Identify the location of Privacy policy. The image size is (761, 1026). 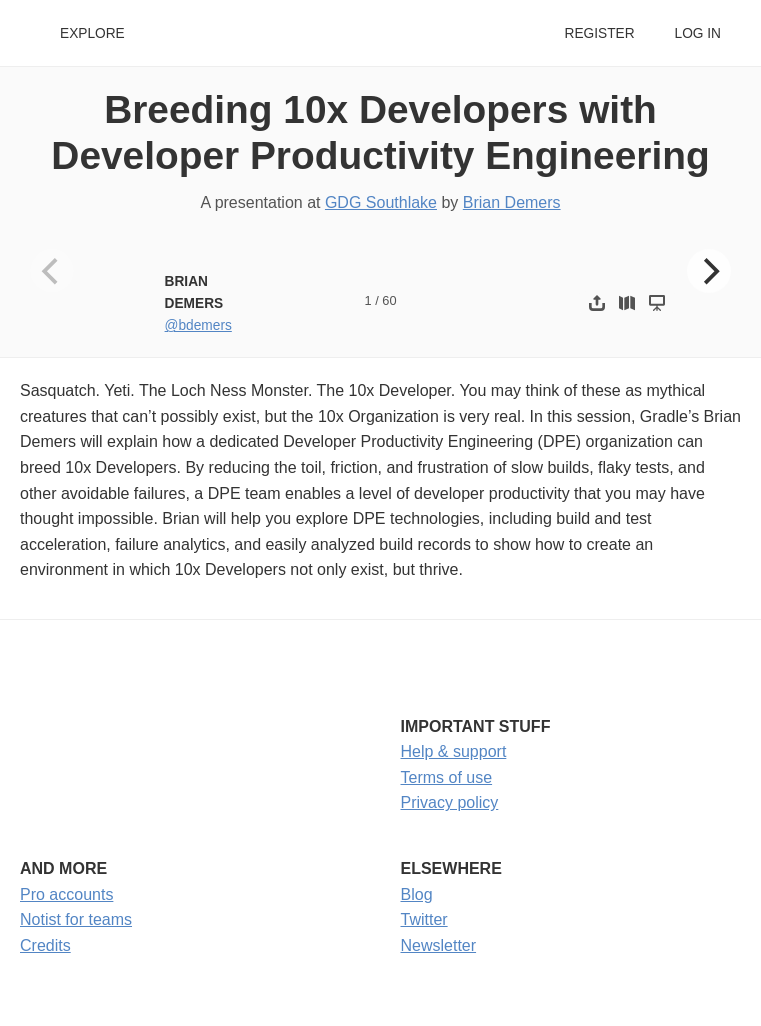
(450, 802).